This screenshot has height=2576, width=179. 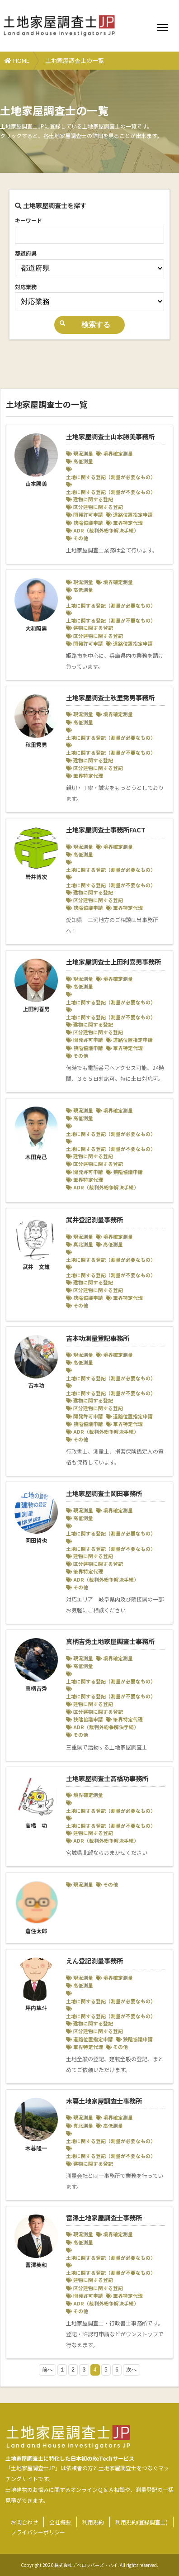 What do you see at coordinates (26, 286) in the screenshot?
I see `対応業務` at bounding box center [26, 286].